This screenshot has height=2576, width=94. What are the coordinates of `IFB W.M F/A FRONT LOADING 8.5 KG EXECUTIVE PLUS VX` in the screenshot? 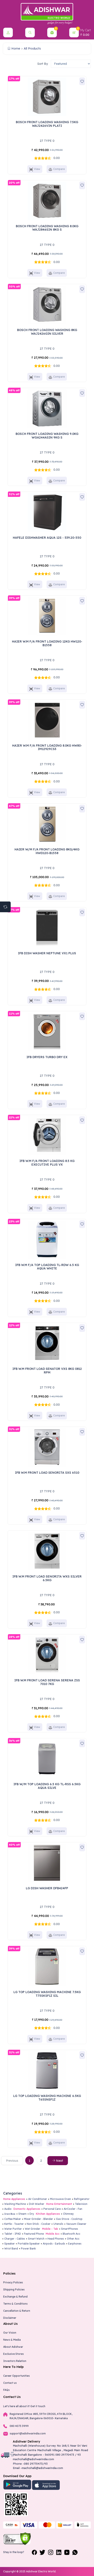 It's located at (47, 1162).